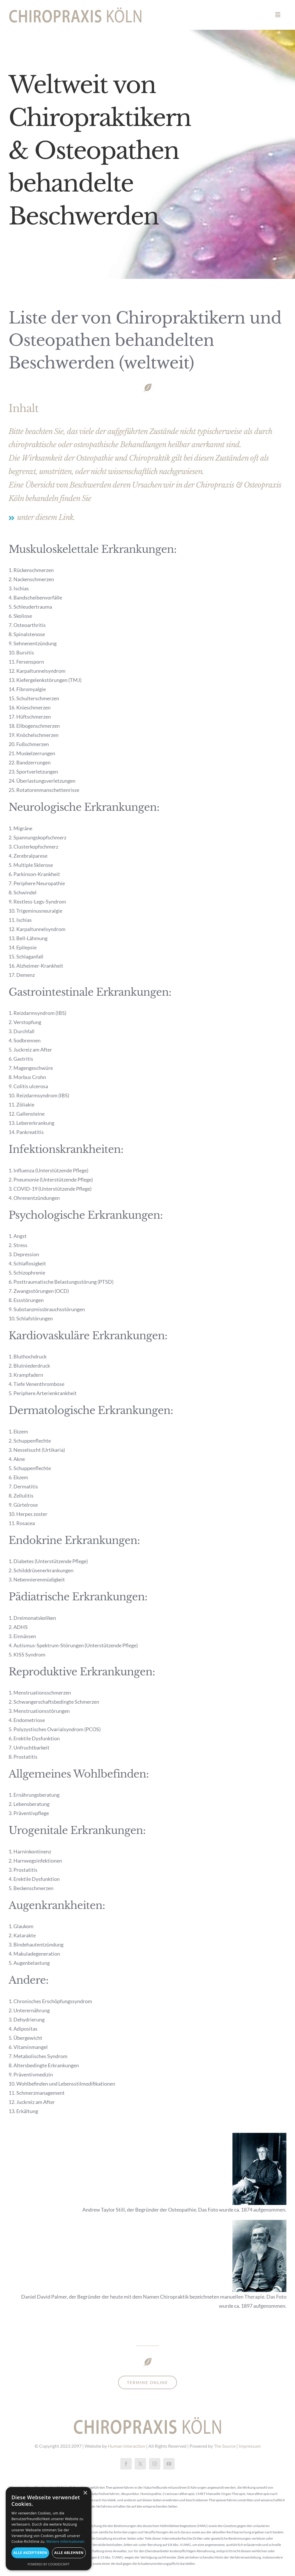  What do you see at coordinates (75, 10) in the screenshot?
I see `[chiropraxiskölnretina2]` at bounding box center [75, 10].